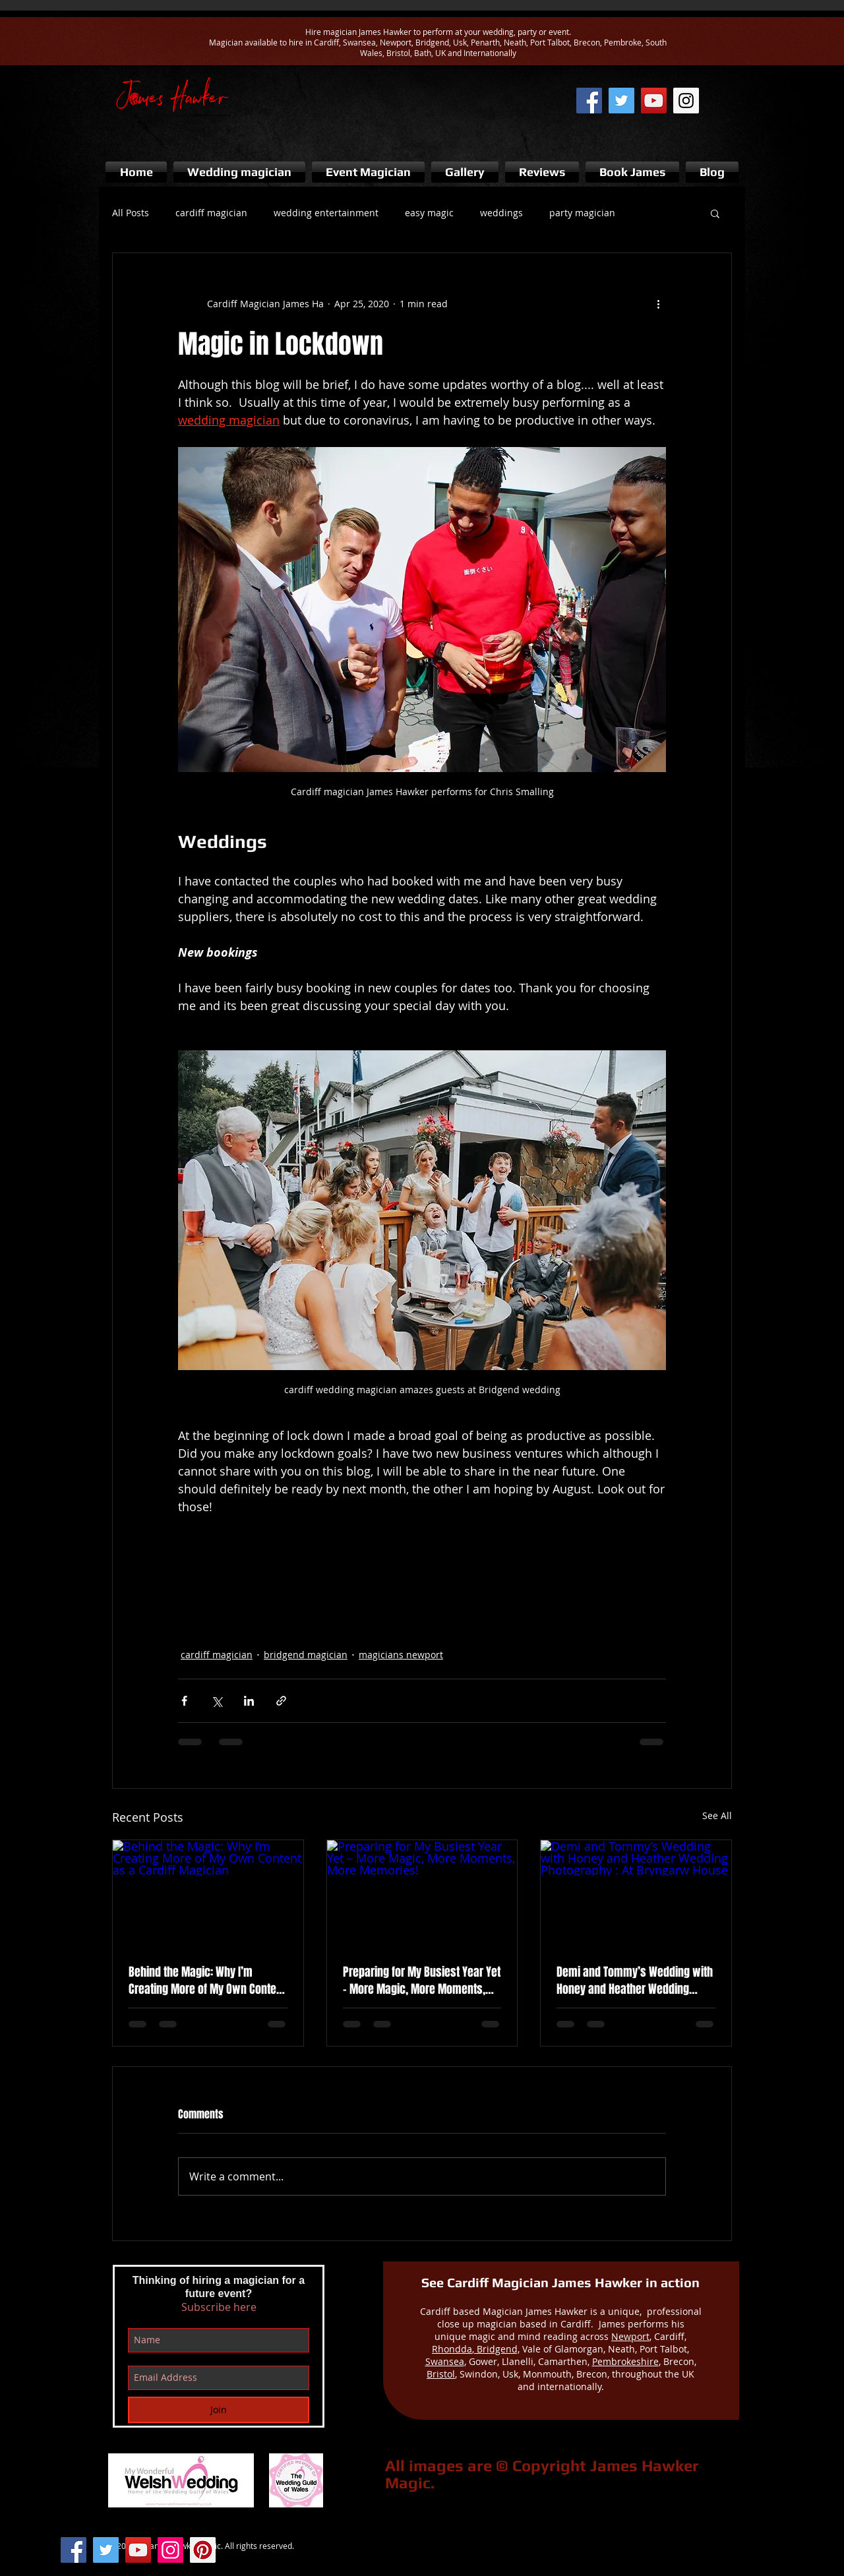 Image resolution: width=844 pixels, height=2576 pixels. I want to click on [Pinterest Social Icon], so click(203, 2550).